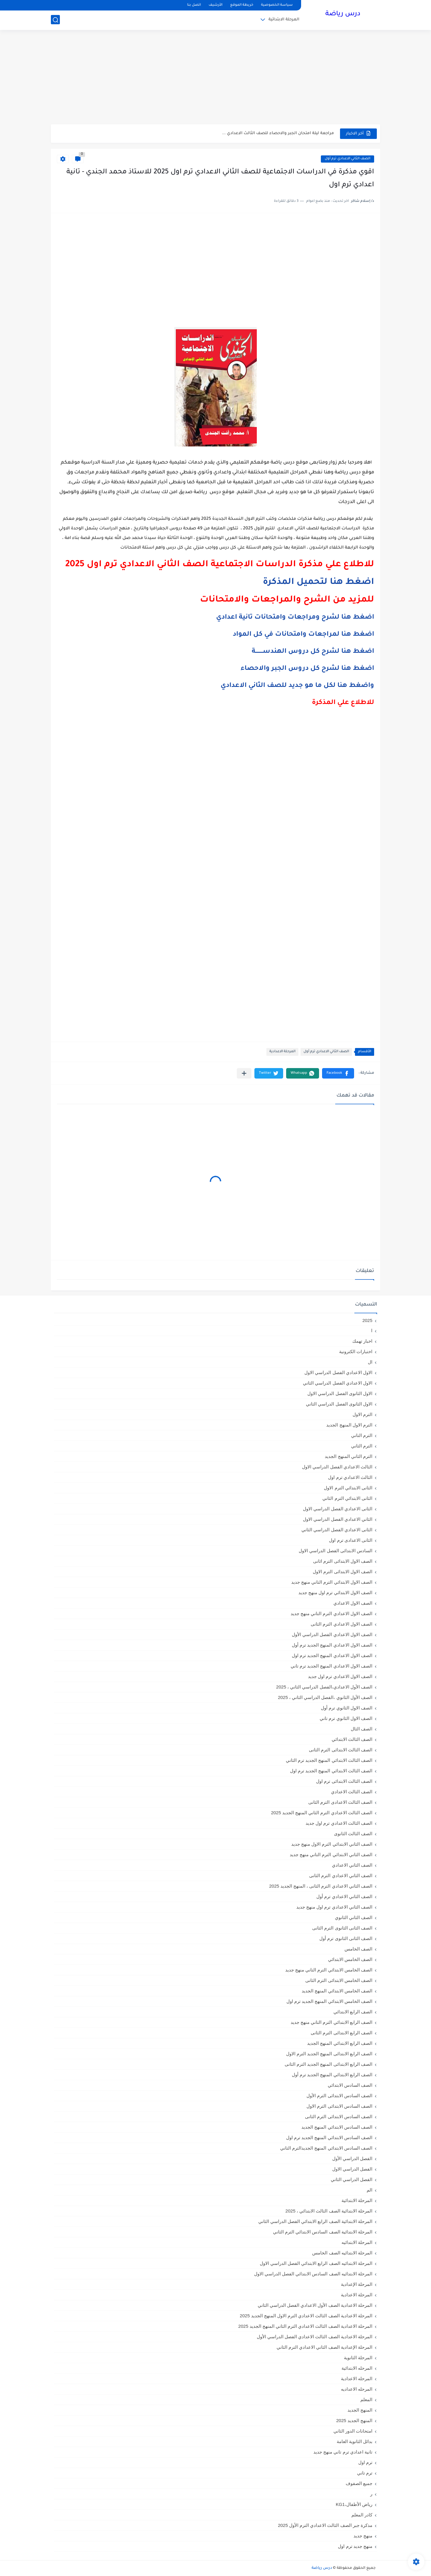  What do you see at coordinates (361, 2514) in the screenshot?
I see `كادر المعلم` at bounding box center [361, 2514].